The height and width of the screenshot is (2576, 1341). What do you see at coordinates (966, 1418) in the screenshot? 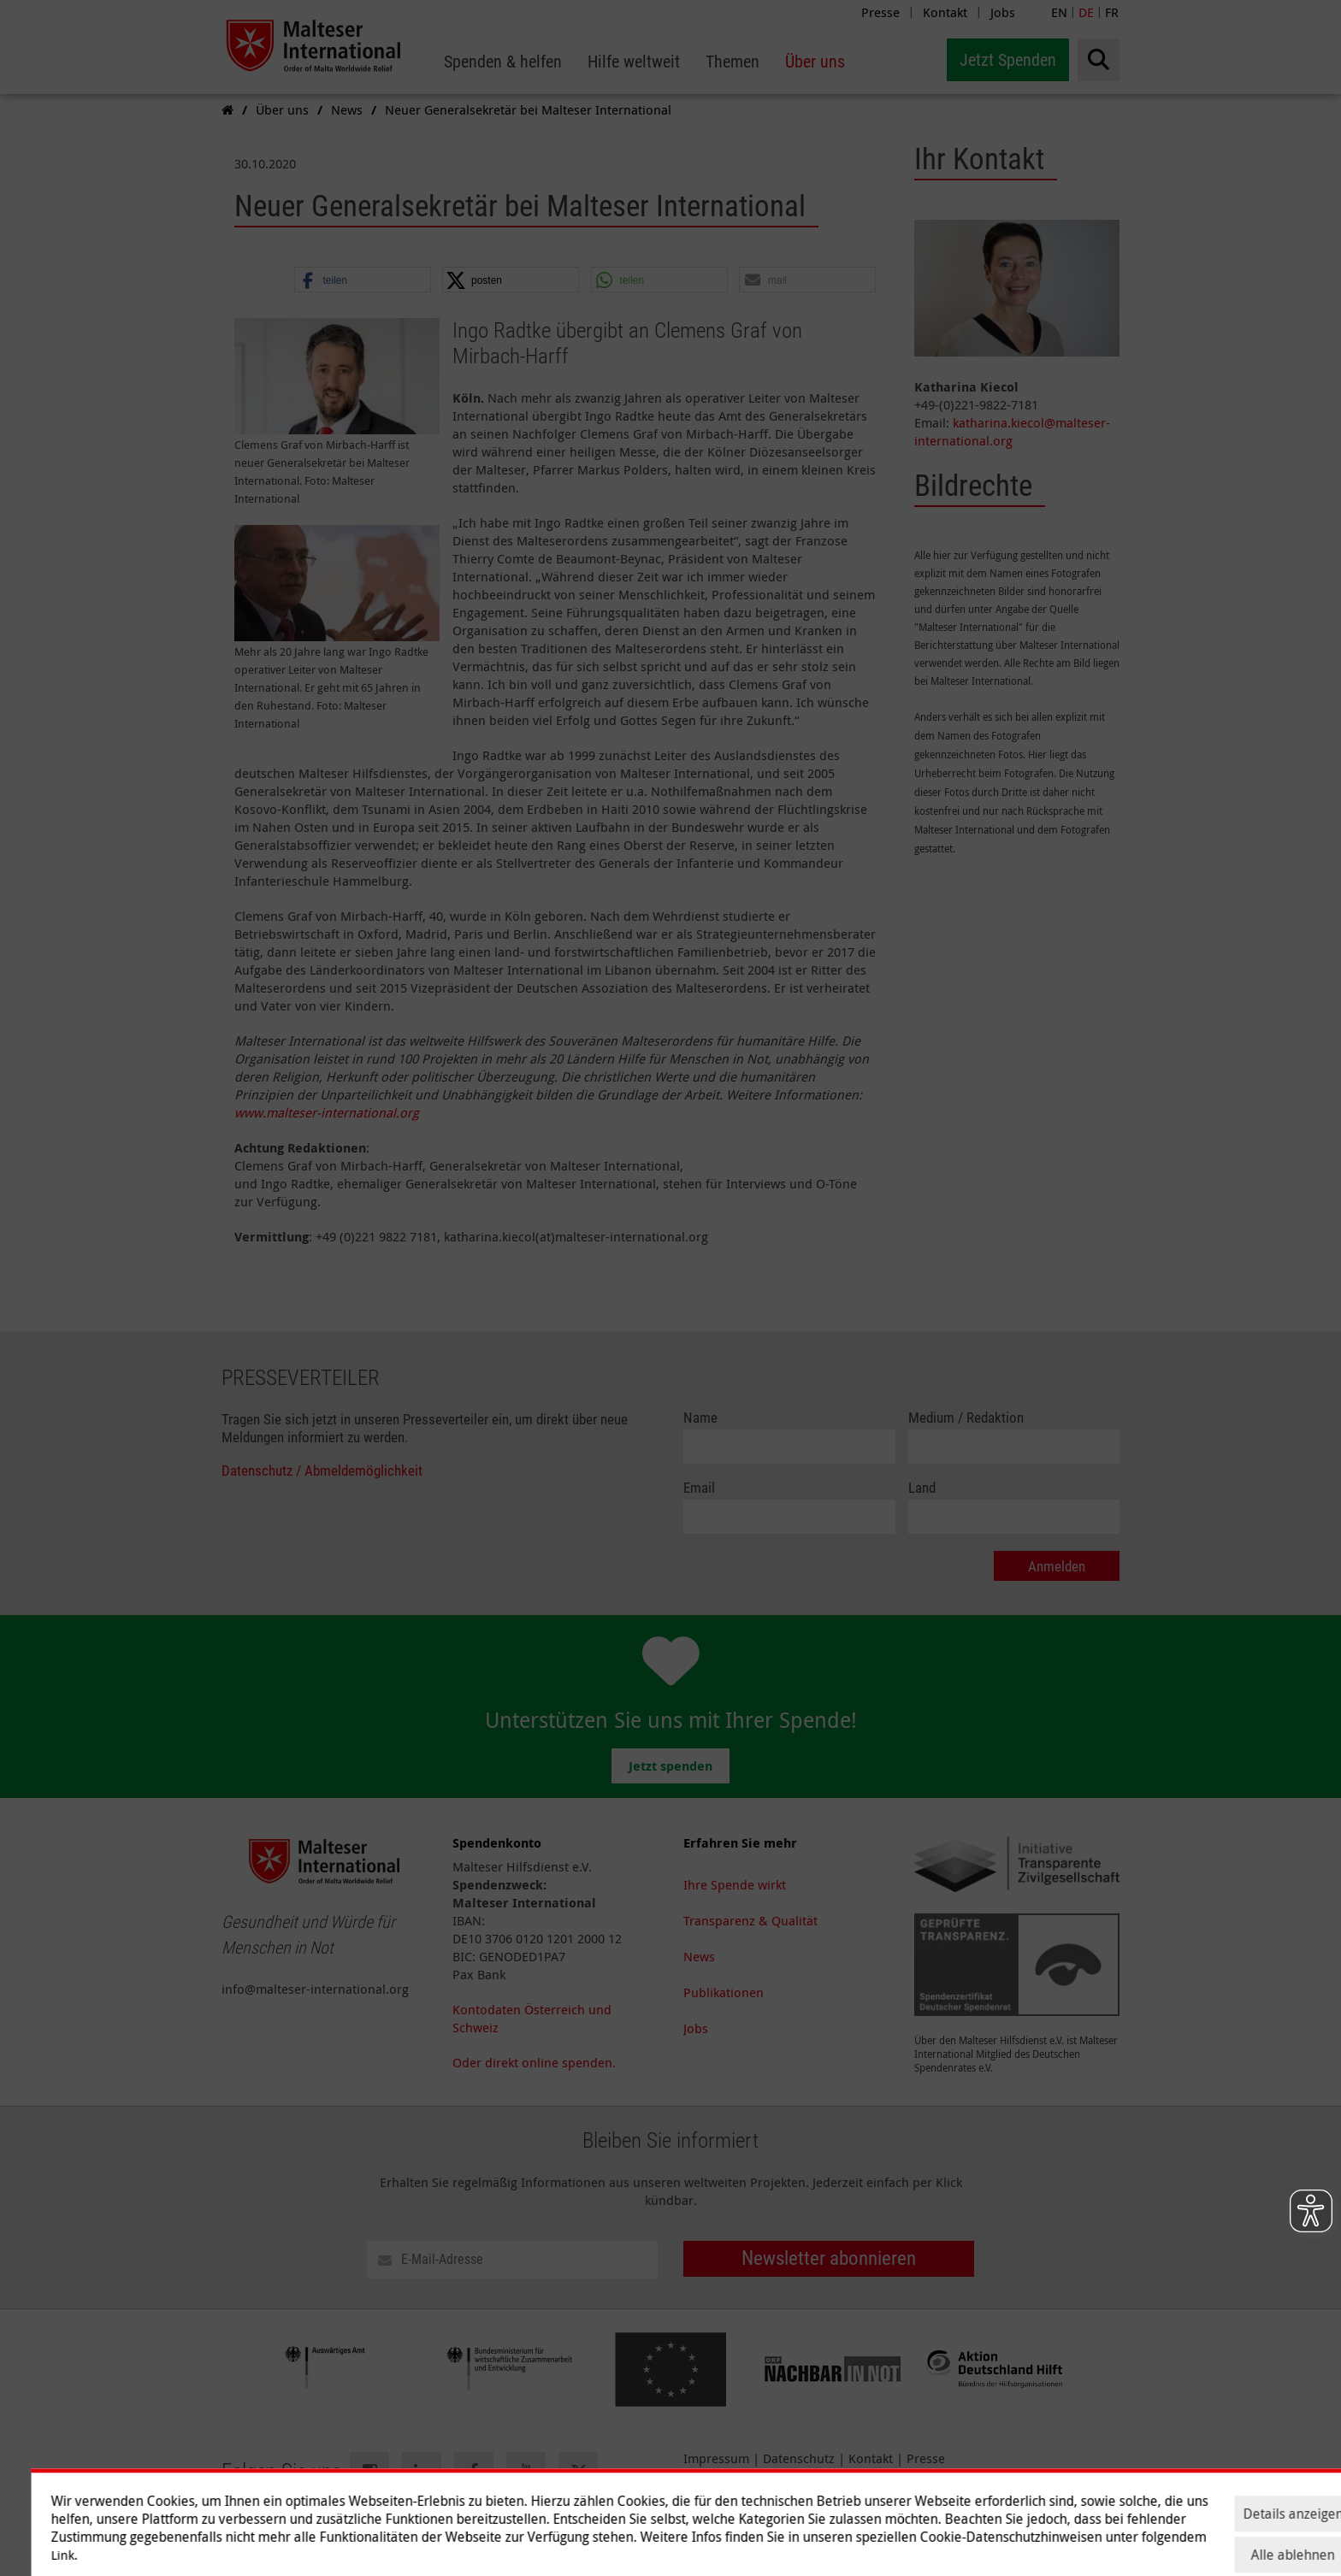
I see `Medium / Redaktion` at bounding box center [966, 1418].